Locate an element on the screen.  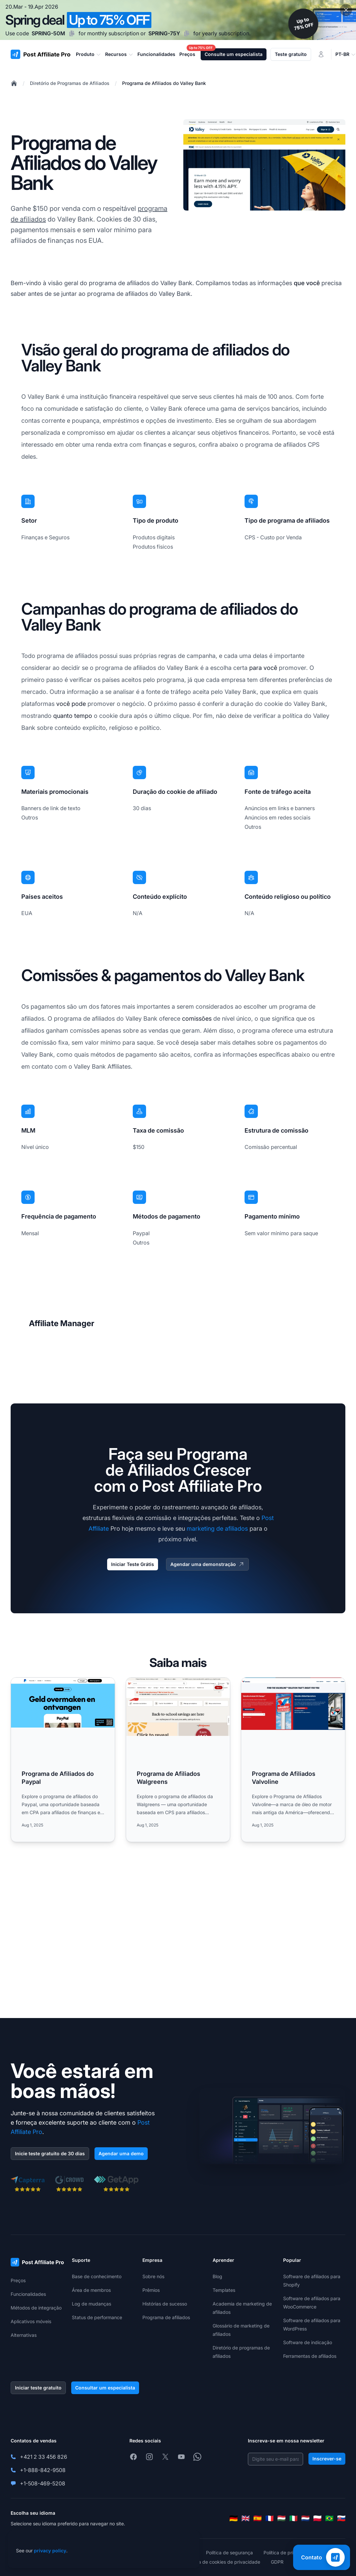
[Français] is located at coordinates (269, 2518).